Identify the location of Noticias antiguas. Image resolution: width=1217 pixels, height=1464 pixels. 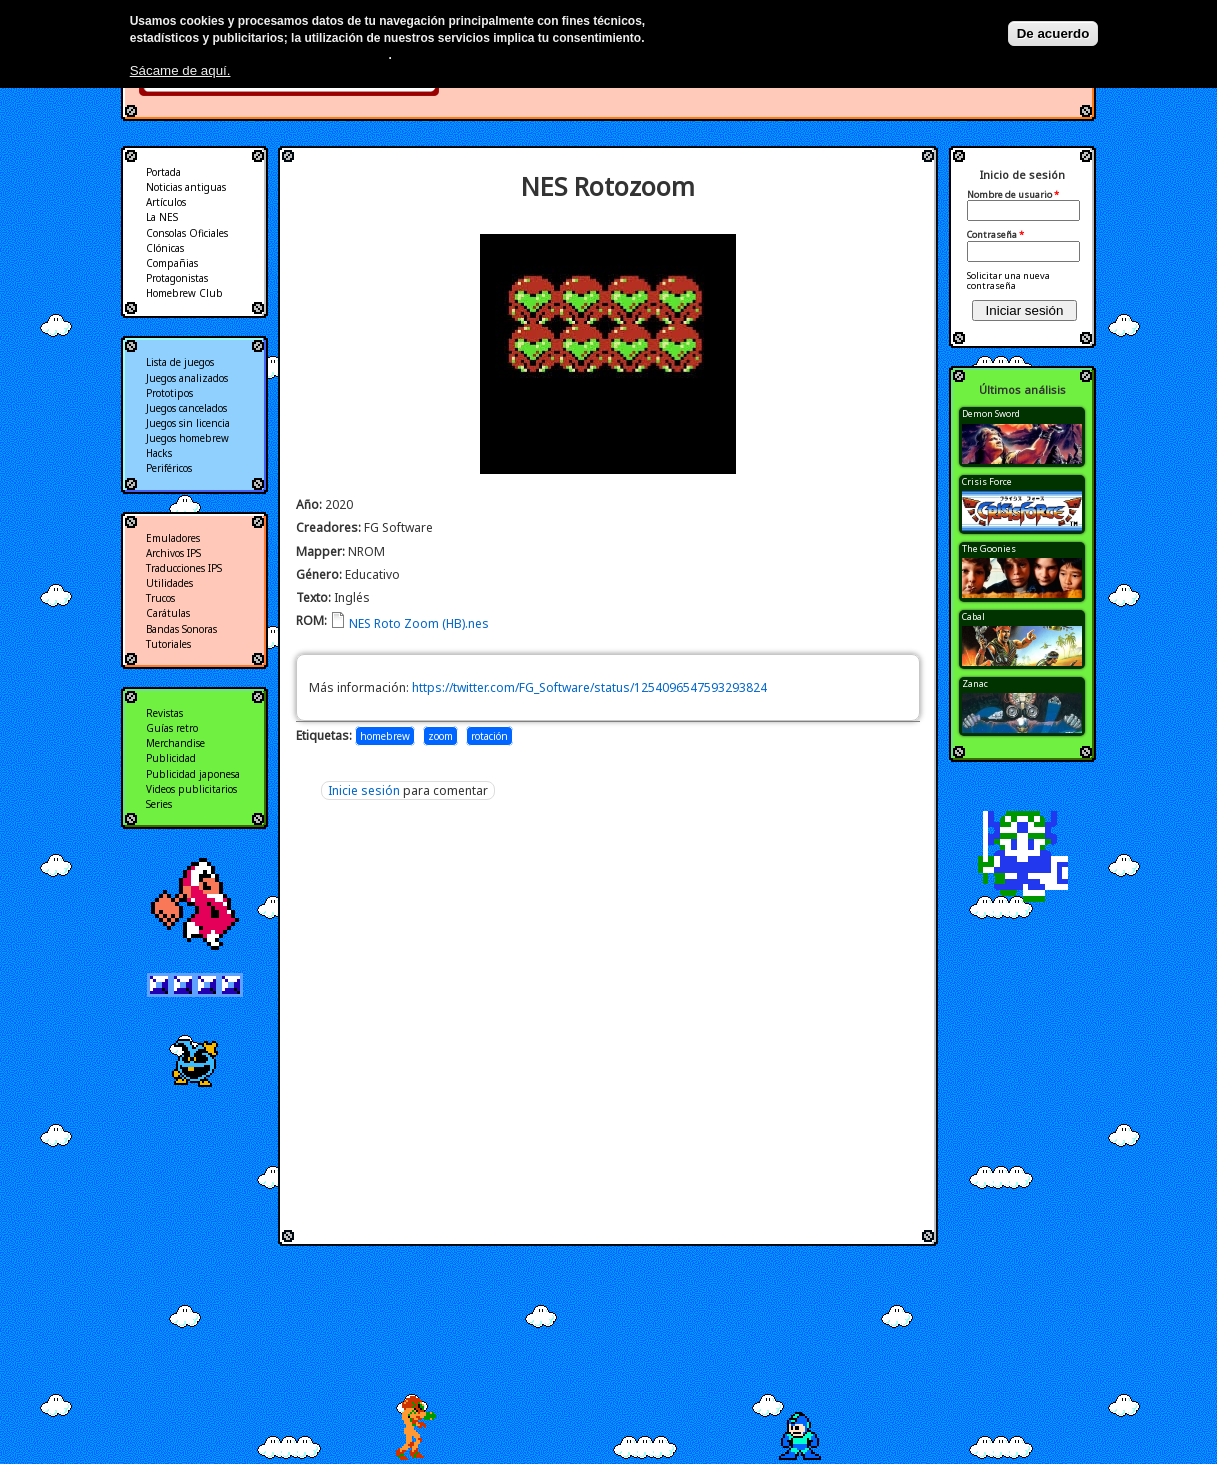
(186, 187).